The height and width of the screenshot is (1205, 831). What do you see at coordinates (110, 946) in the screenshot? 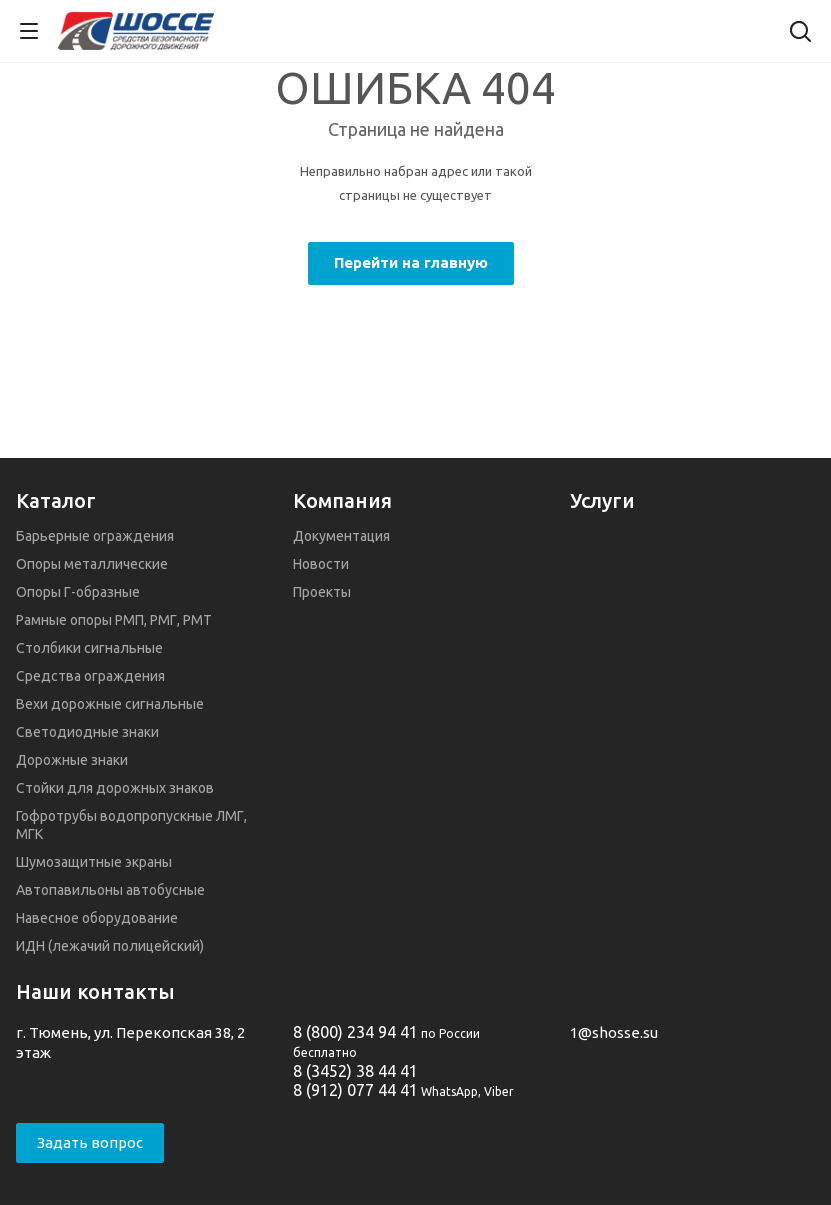
I see `ИДН (лежачий полицейский)` at bounding box center [110, 946].